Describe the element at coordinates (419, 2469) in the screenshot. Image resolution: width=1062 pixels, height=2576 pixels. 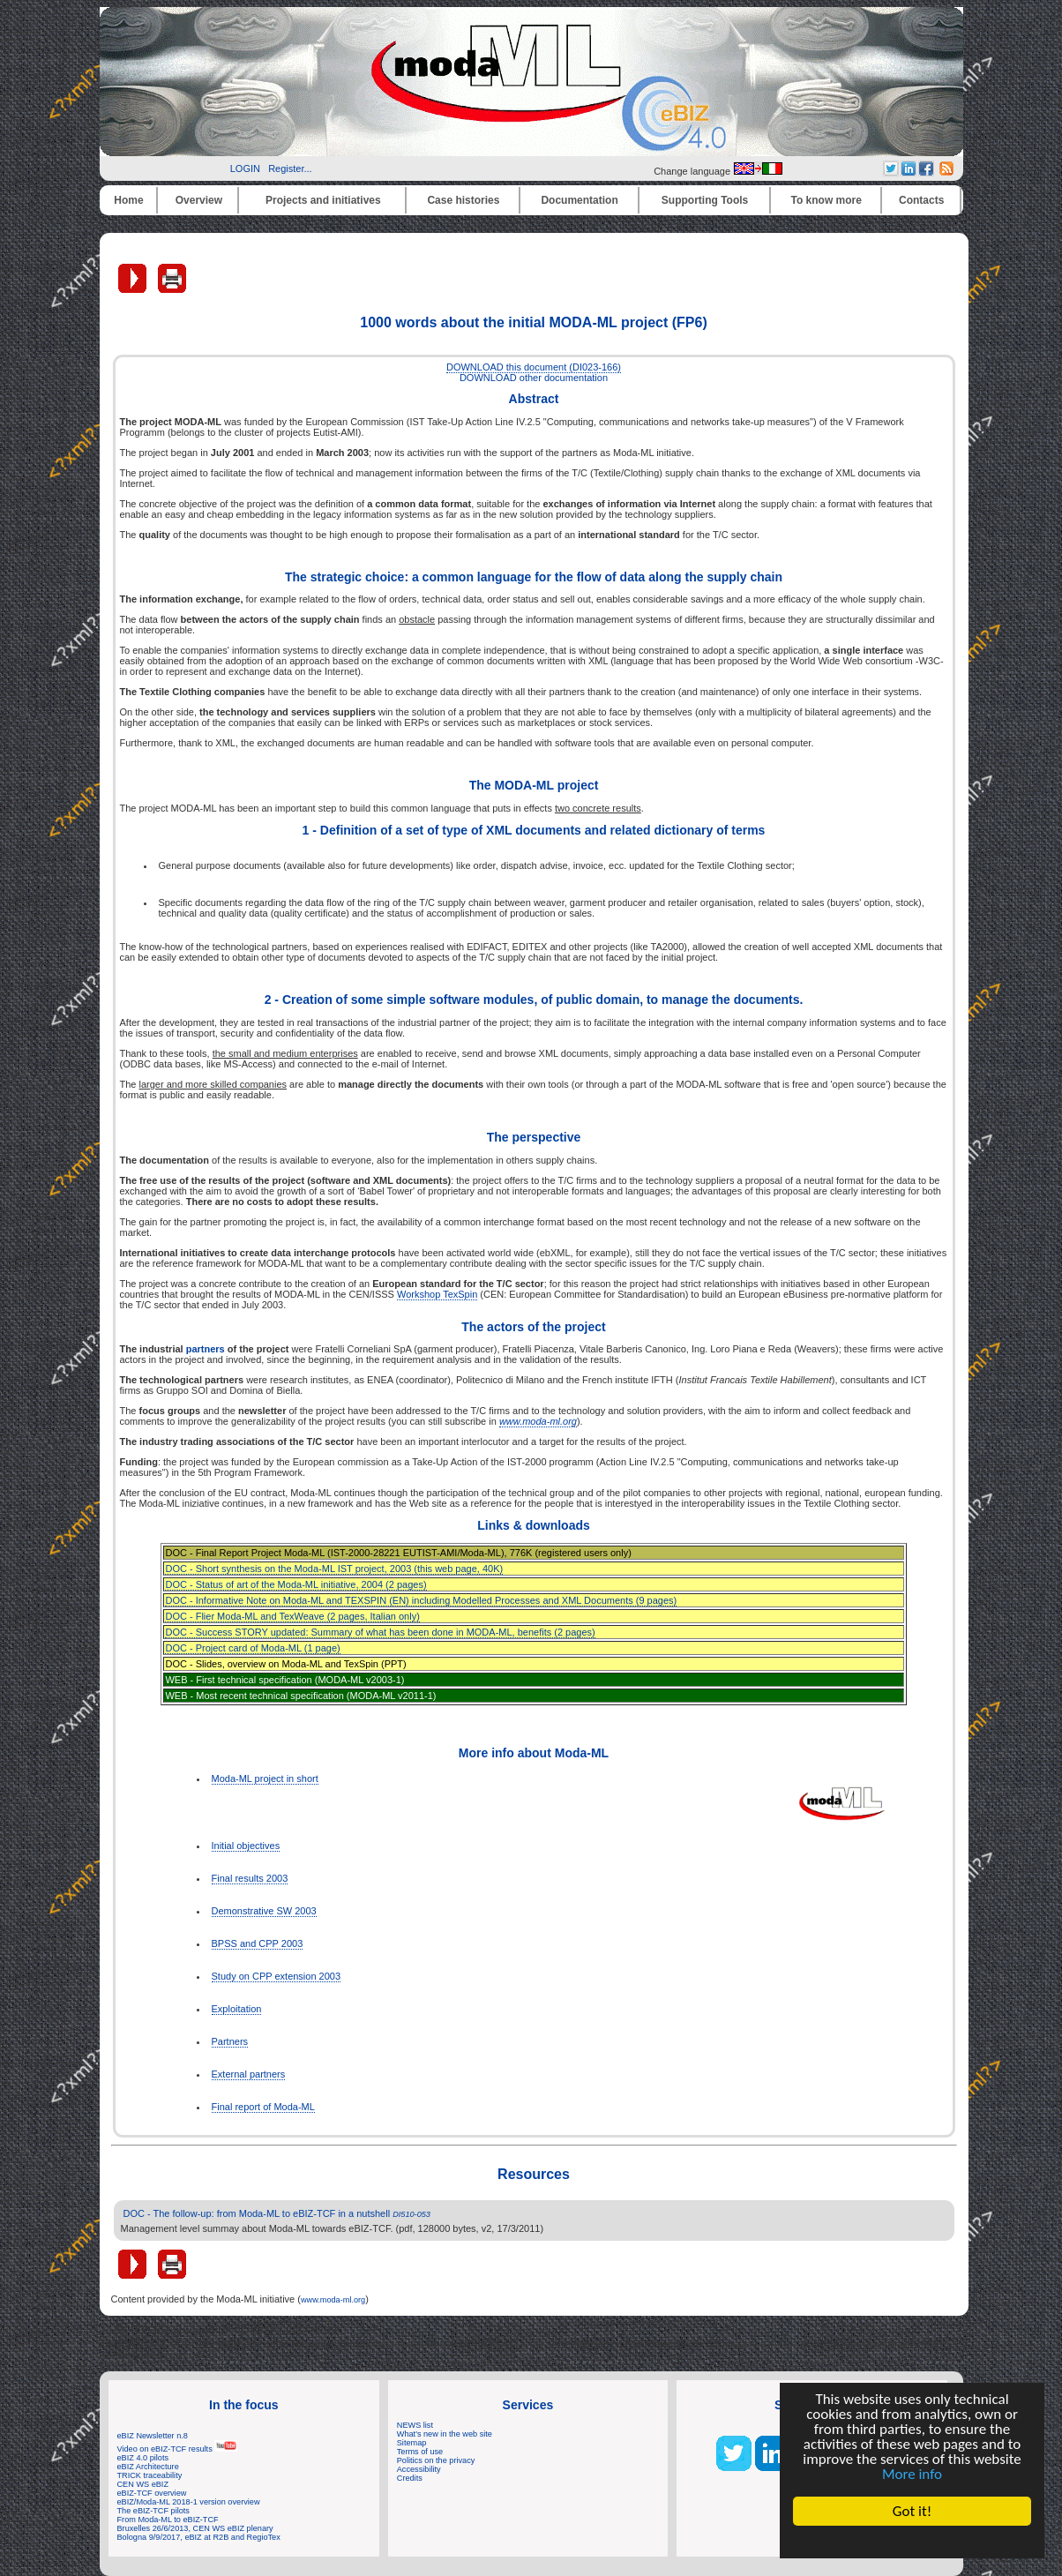
I see `Accessibility` at that location.